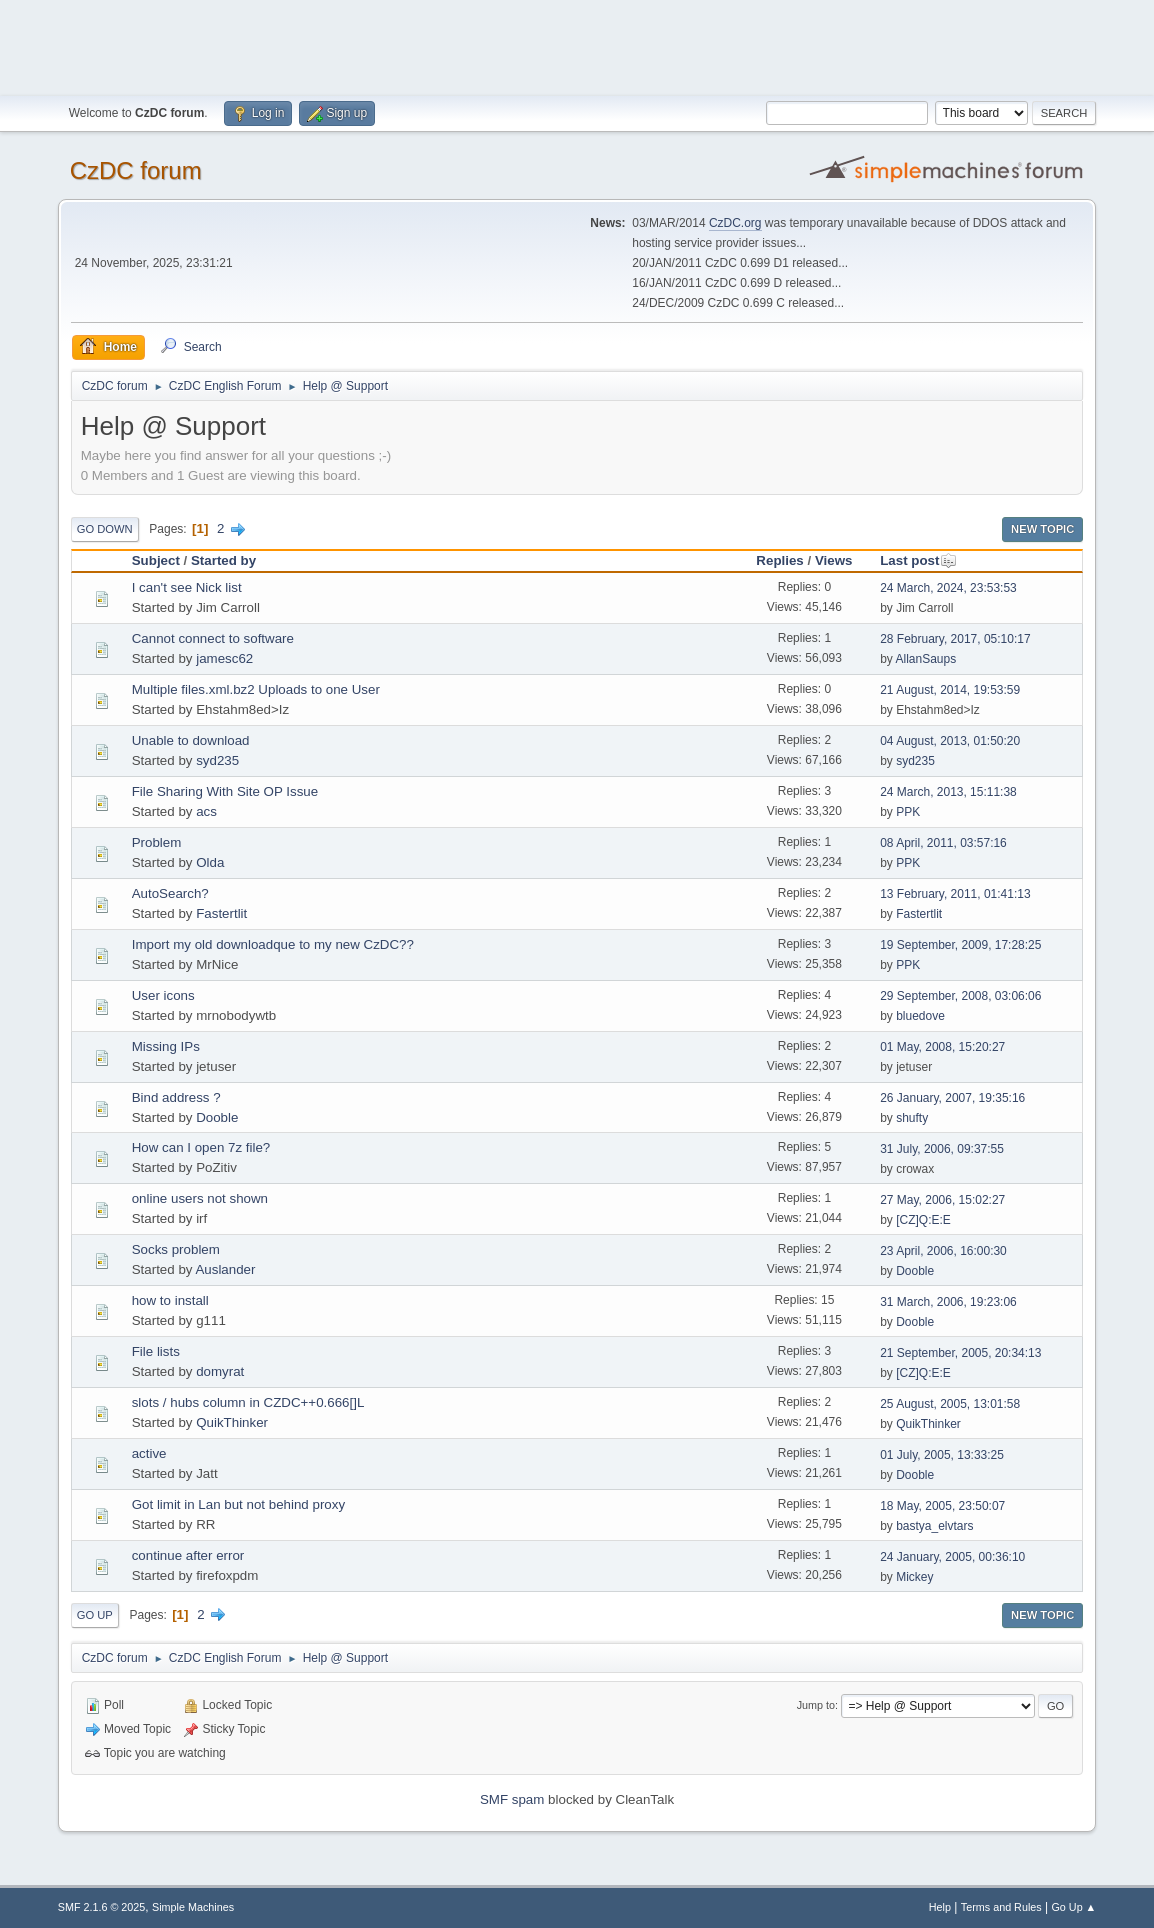  What do you see at coordinates (232, 1422) in the screenshot?
I see `QuikThinker` at bounding box center [232, 1422].